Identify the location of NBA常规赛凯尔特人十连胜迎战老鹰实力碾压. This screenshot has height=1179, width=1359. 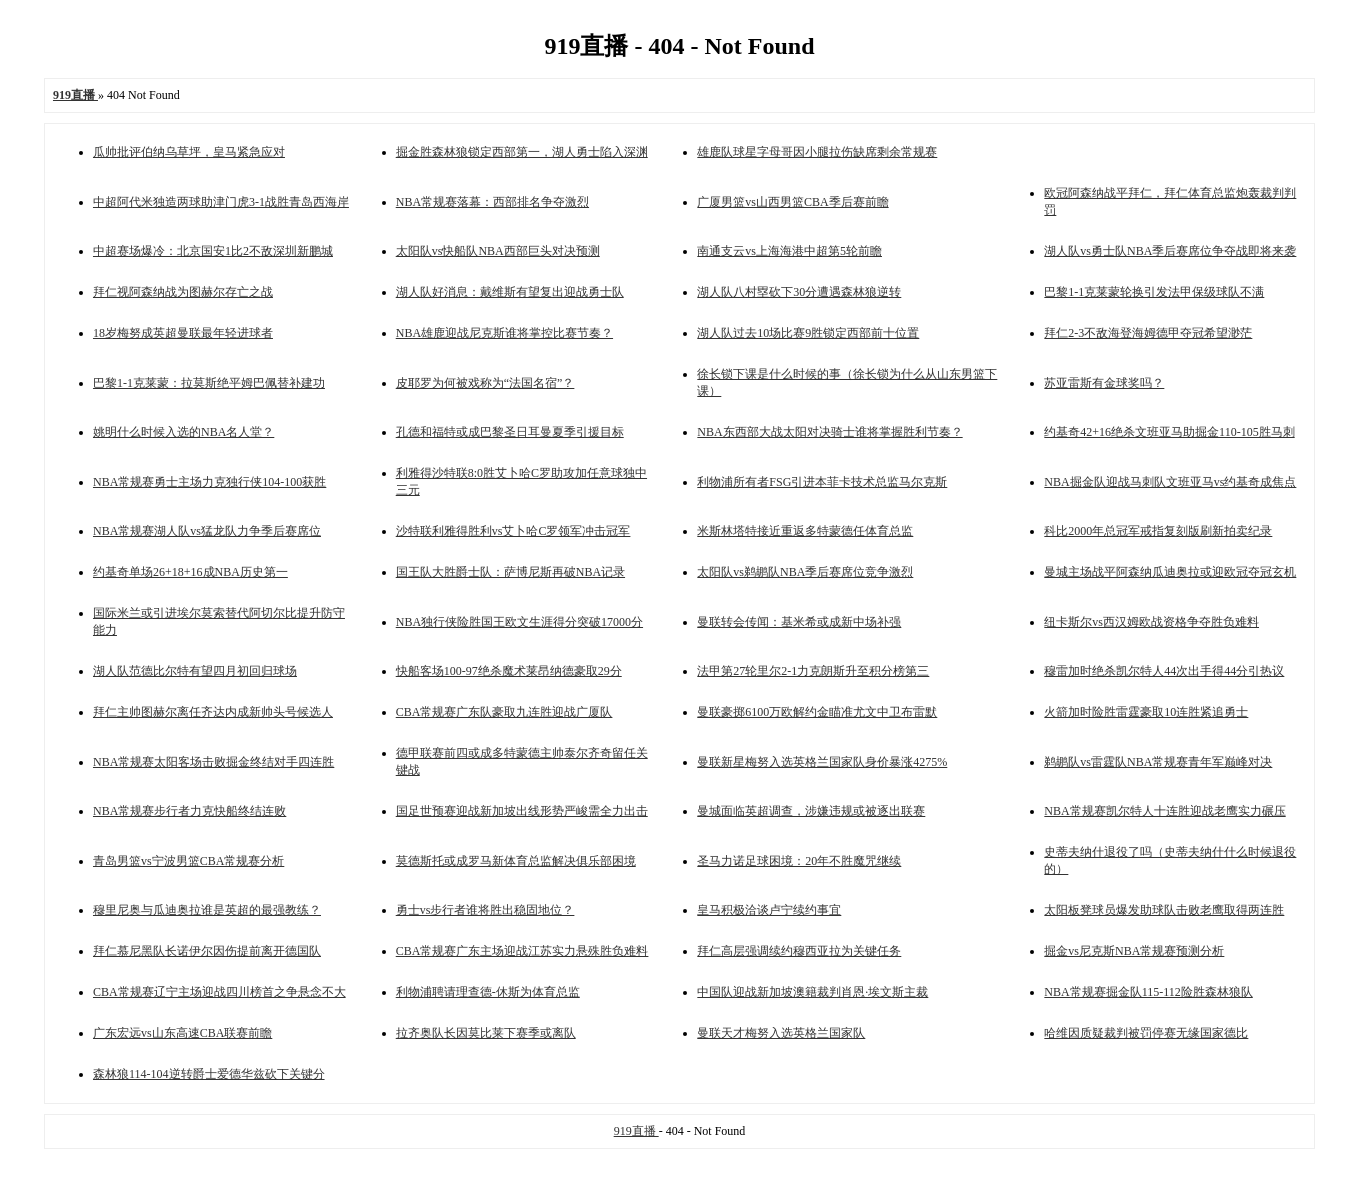
(1164, 811).